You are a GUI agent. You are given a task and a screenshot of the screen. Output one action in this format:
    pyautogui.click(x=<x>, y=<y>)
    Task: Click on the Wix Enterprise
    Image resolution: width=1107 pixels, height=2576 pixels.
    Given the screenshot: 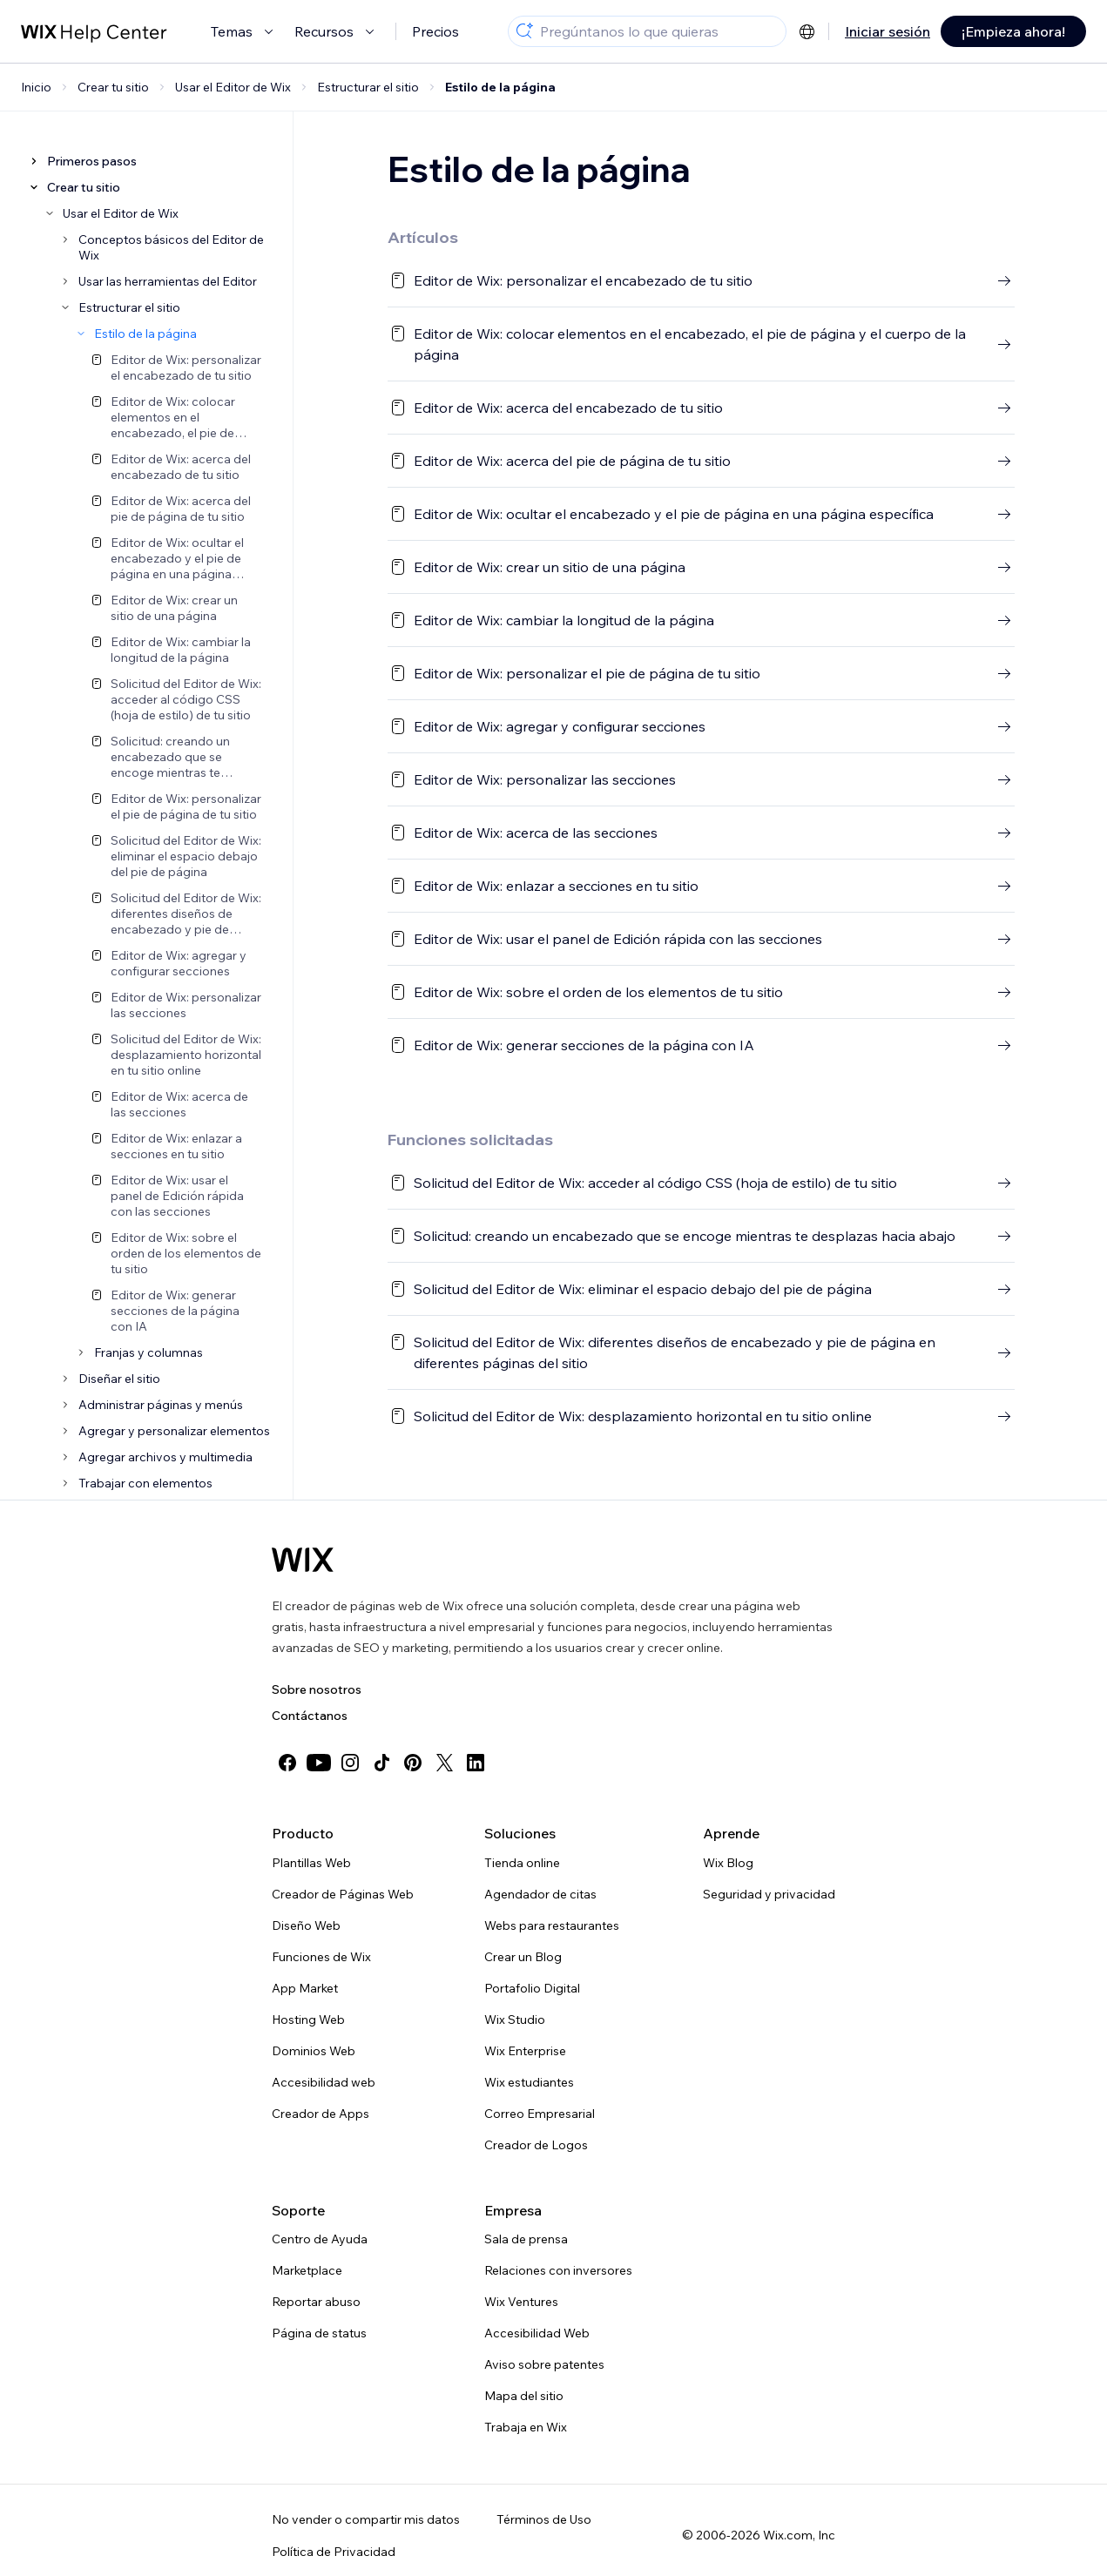 What is the action you would take?
    pyautogui.click(x=525, y=2051)
    